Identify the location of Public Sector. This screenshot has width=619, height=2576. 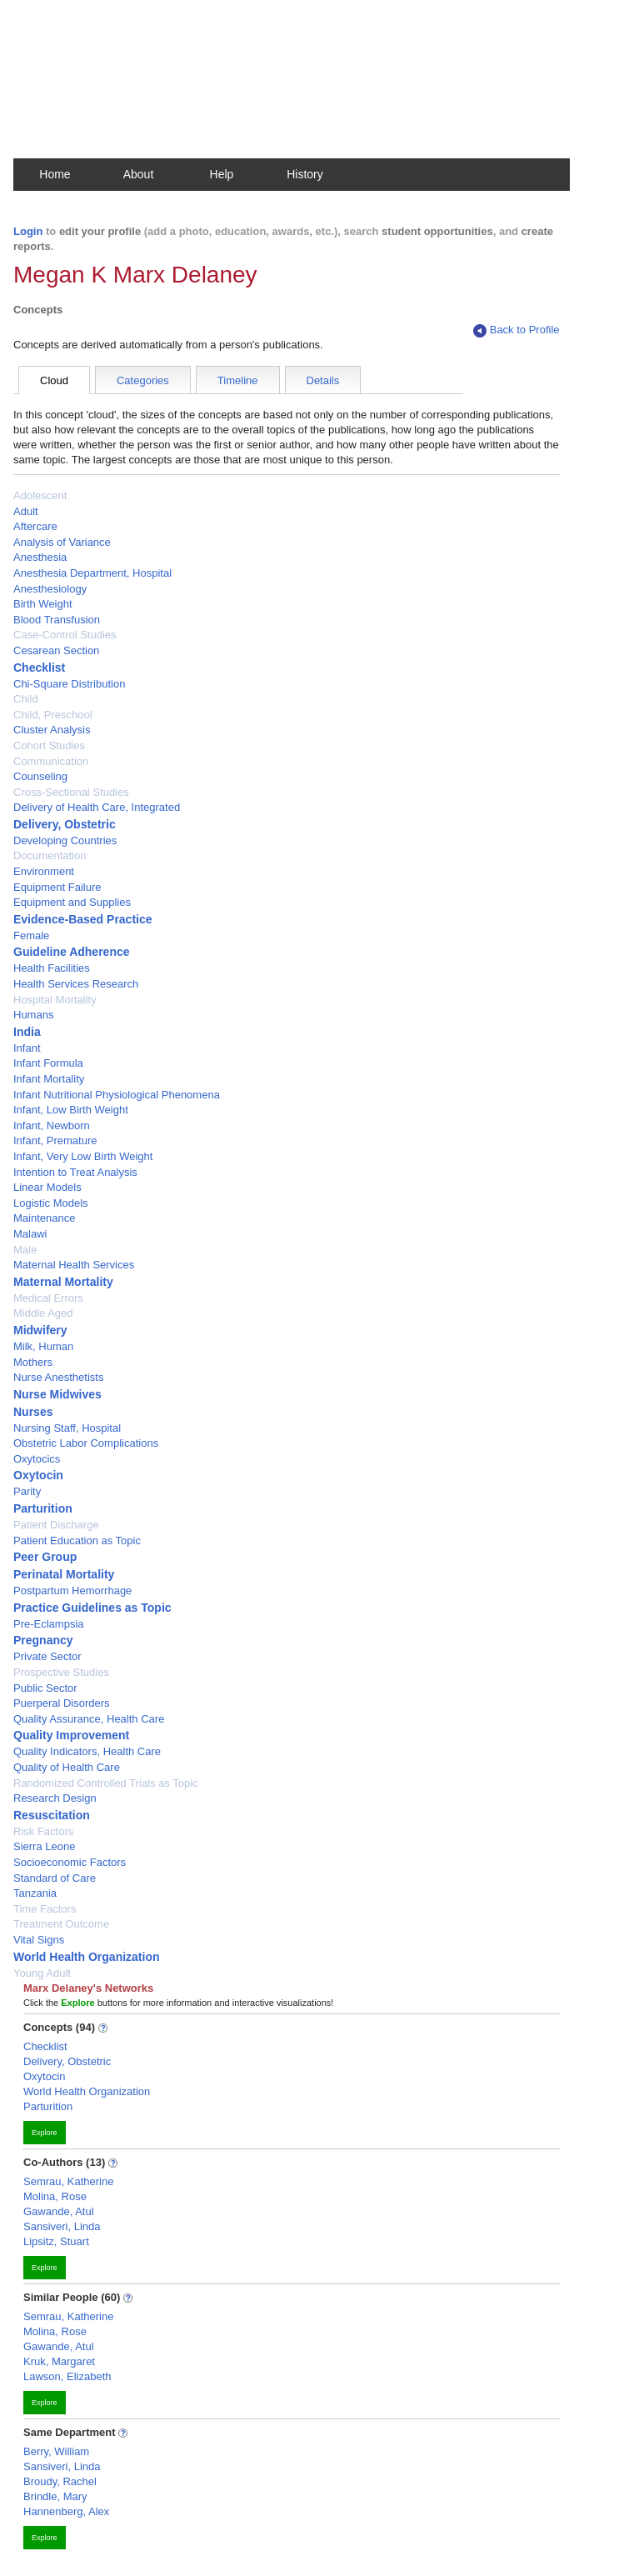
(45, 1688).